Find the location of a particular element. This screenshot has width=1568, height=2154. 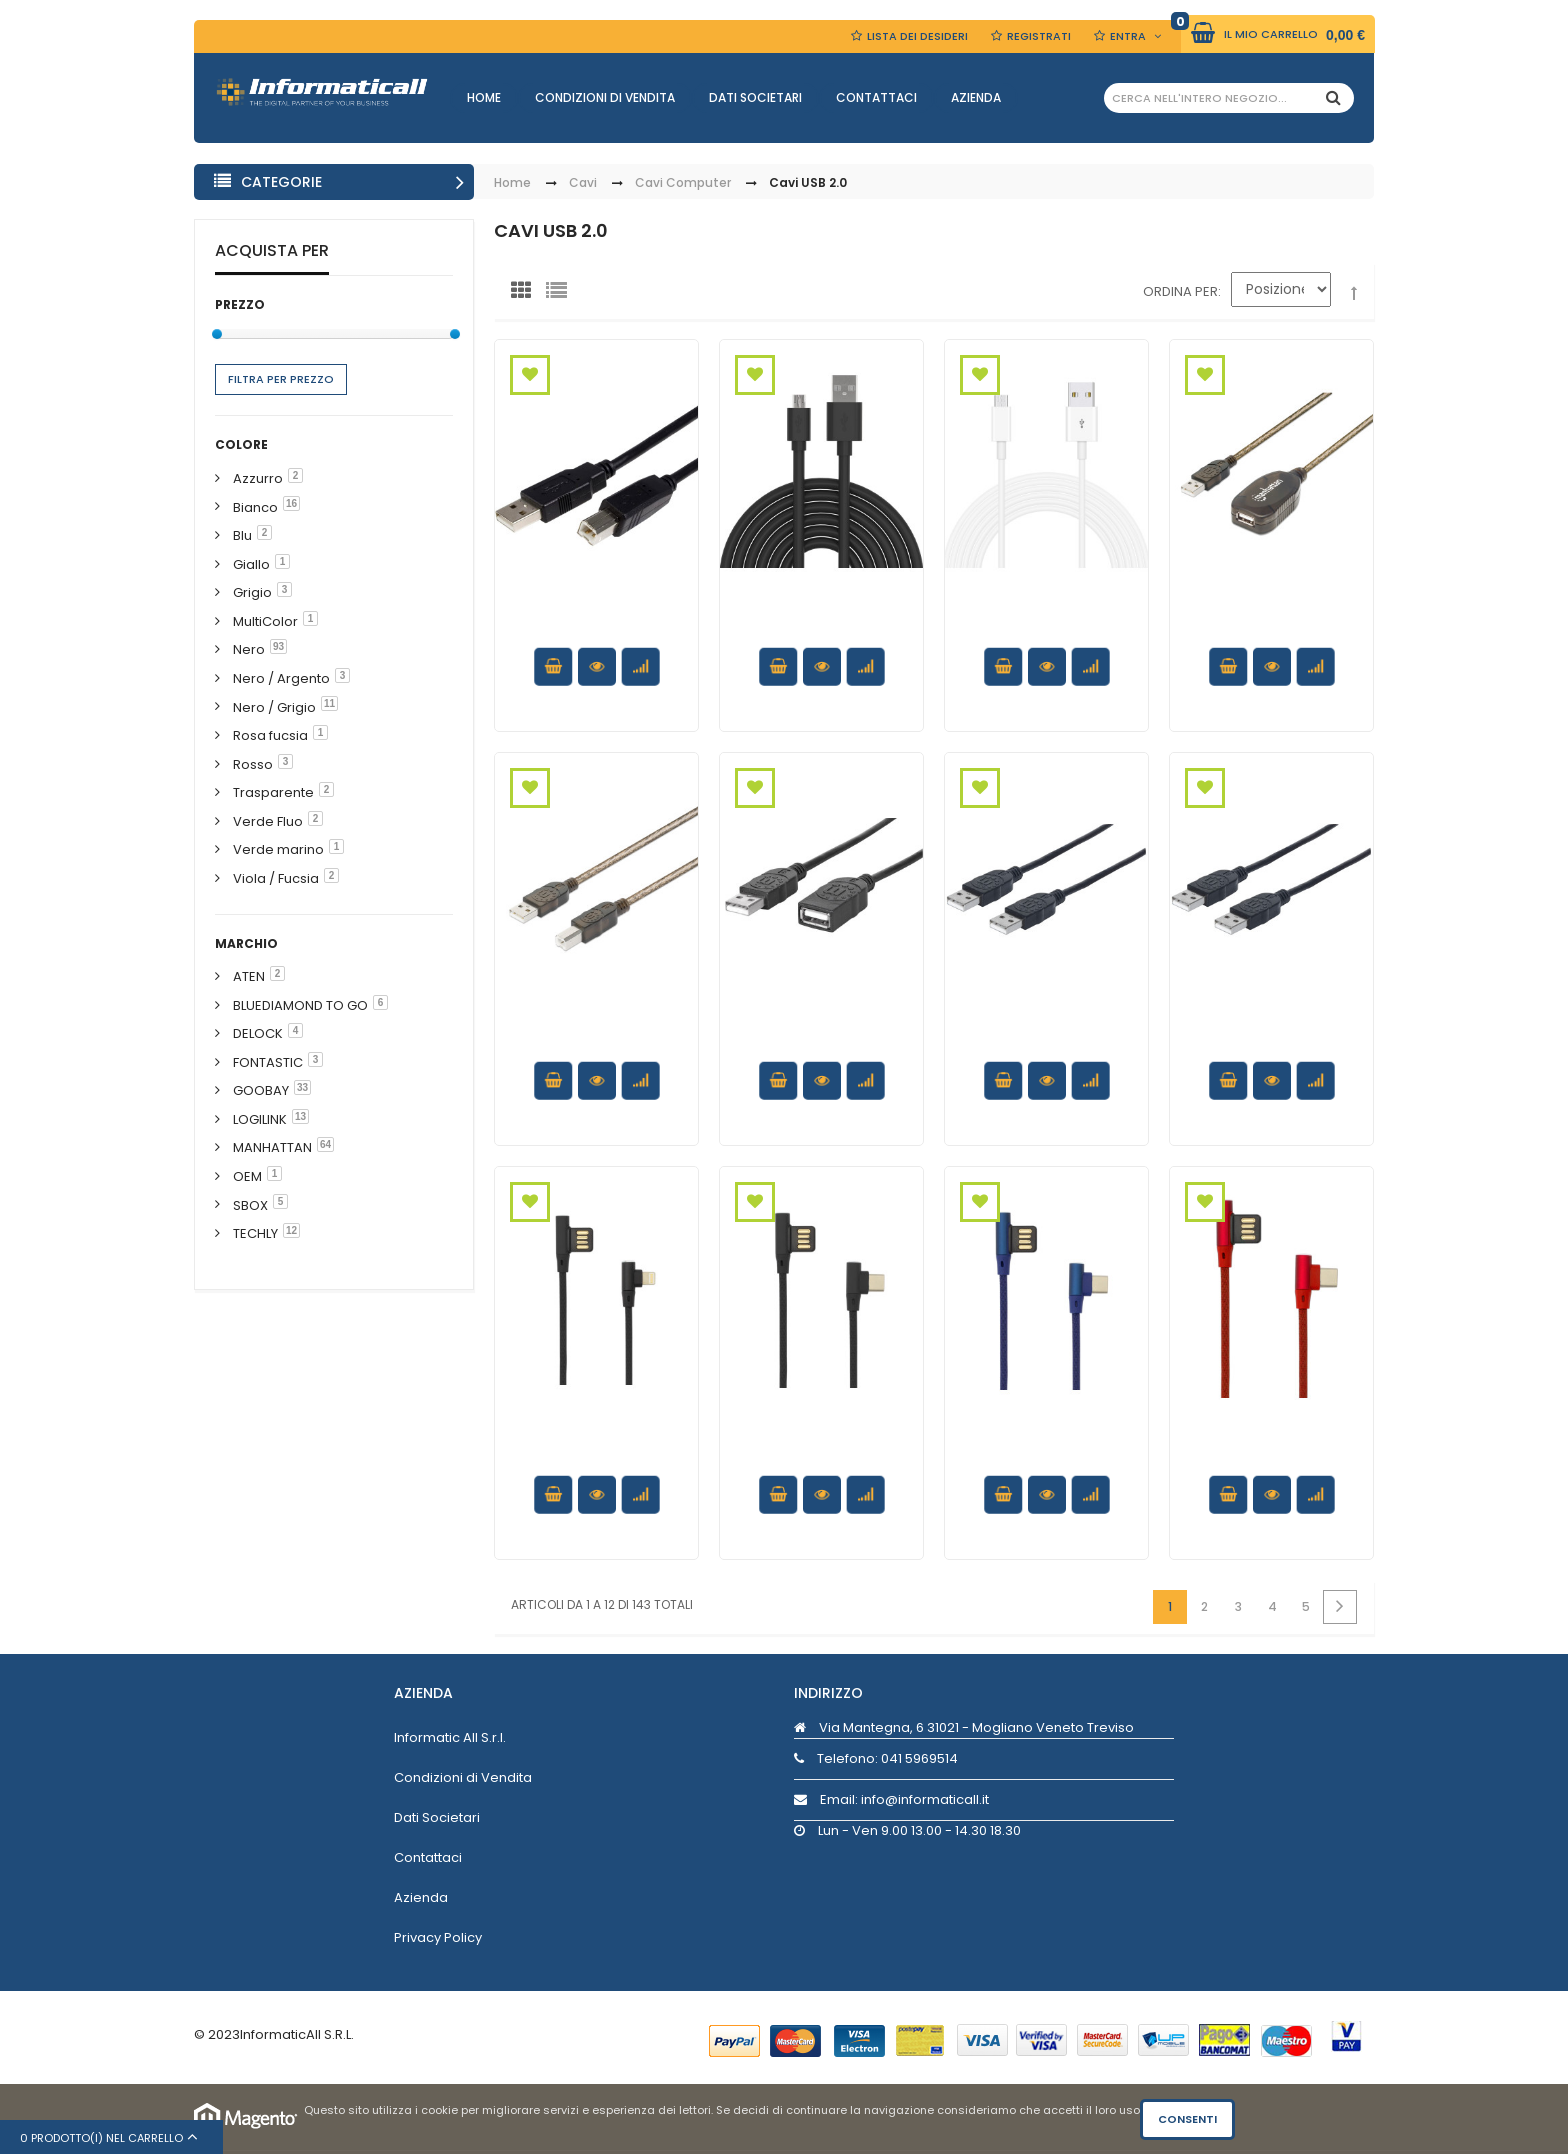

Verde Fluo is located at coordinates (268, 821).